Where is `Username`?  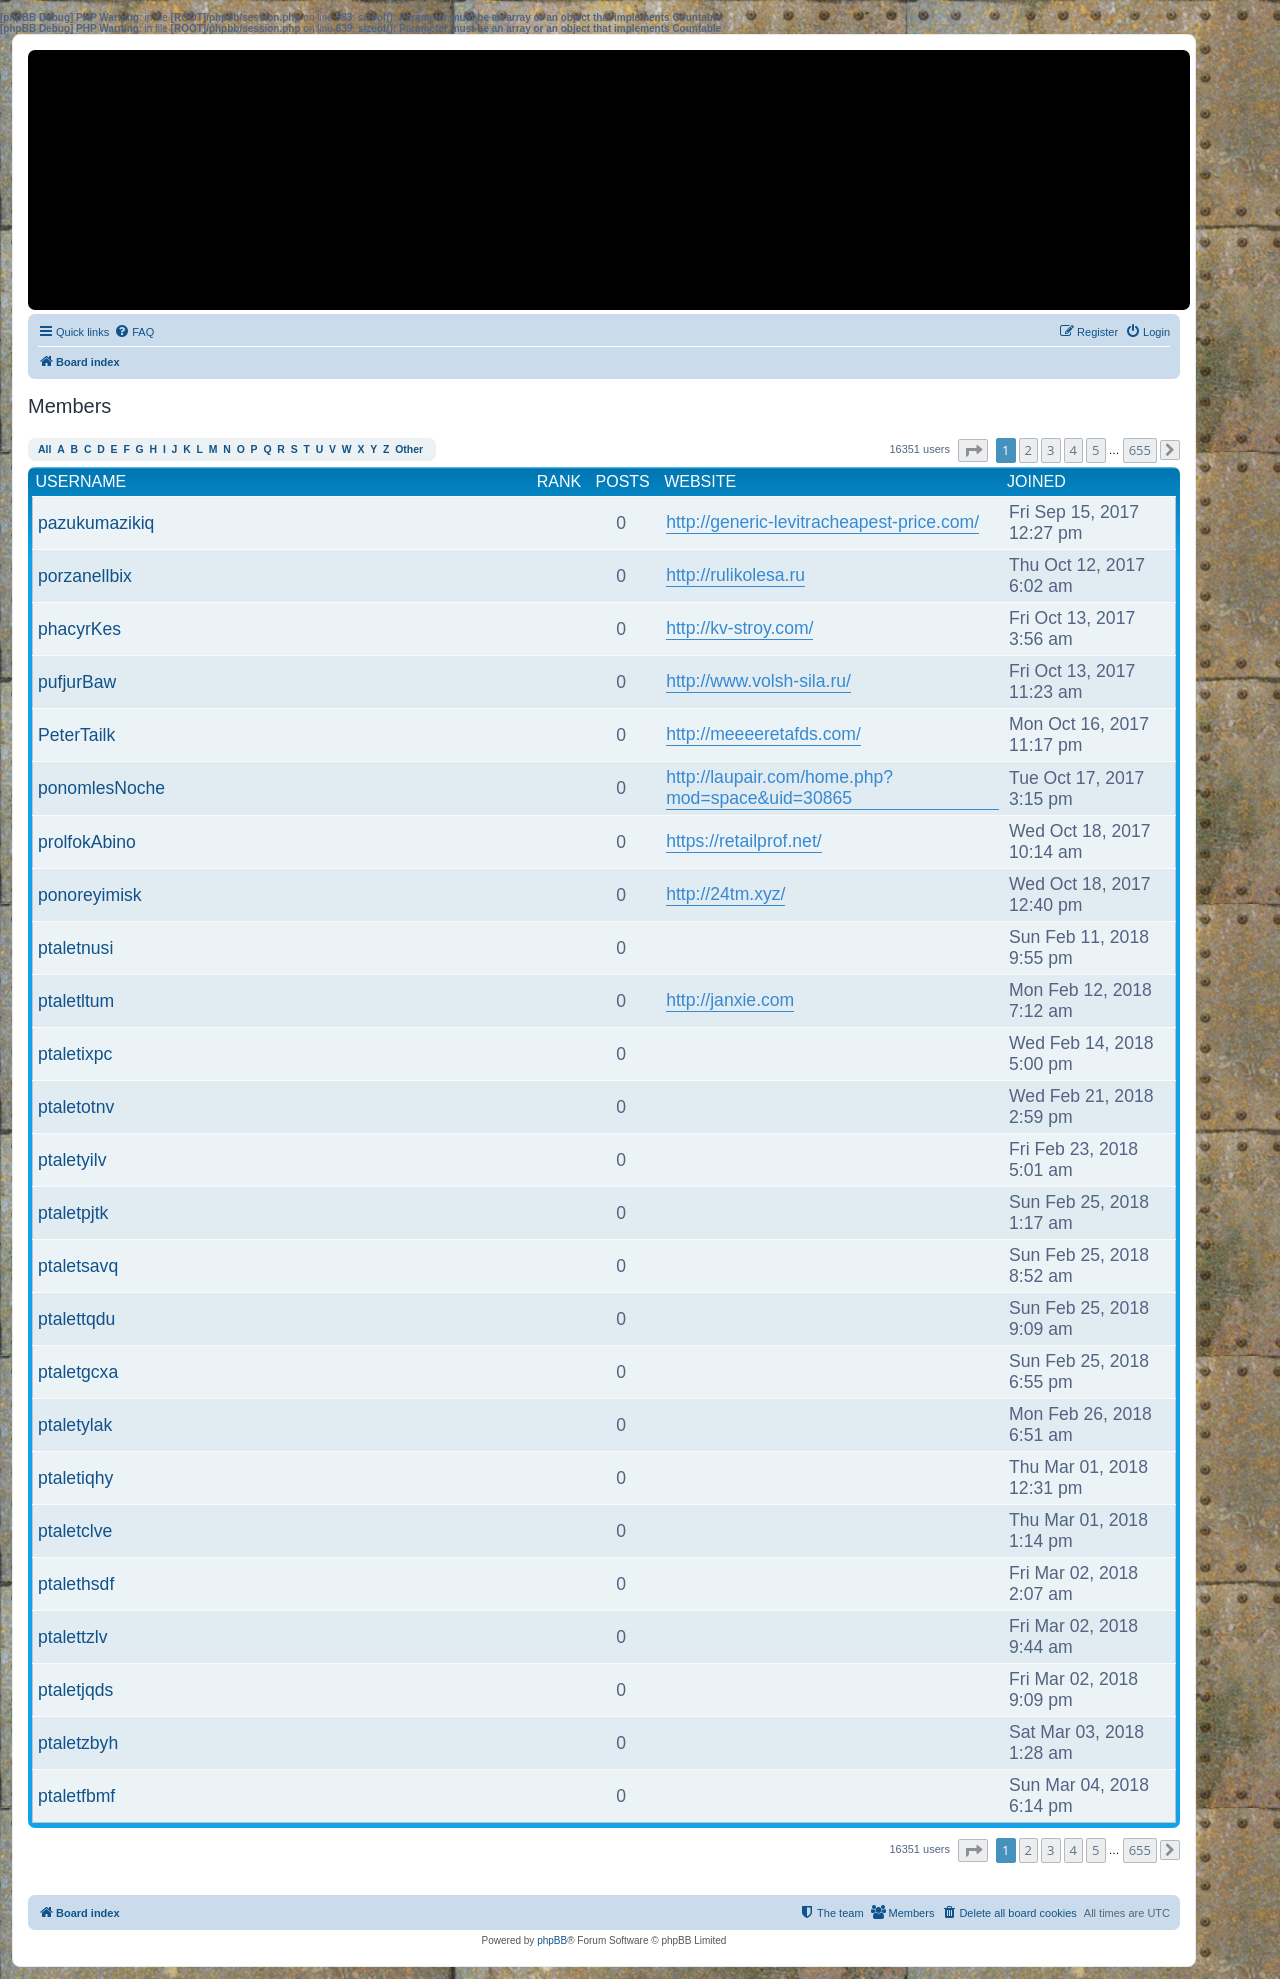 Username is located at coordinates (81, 481).